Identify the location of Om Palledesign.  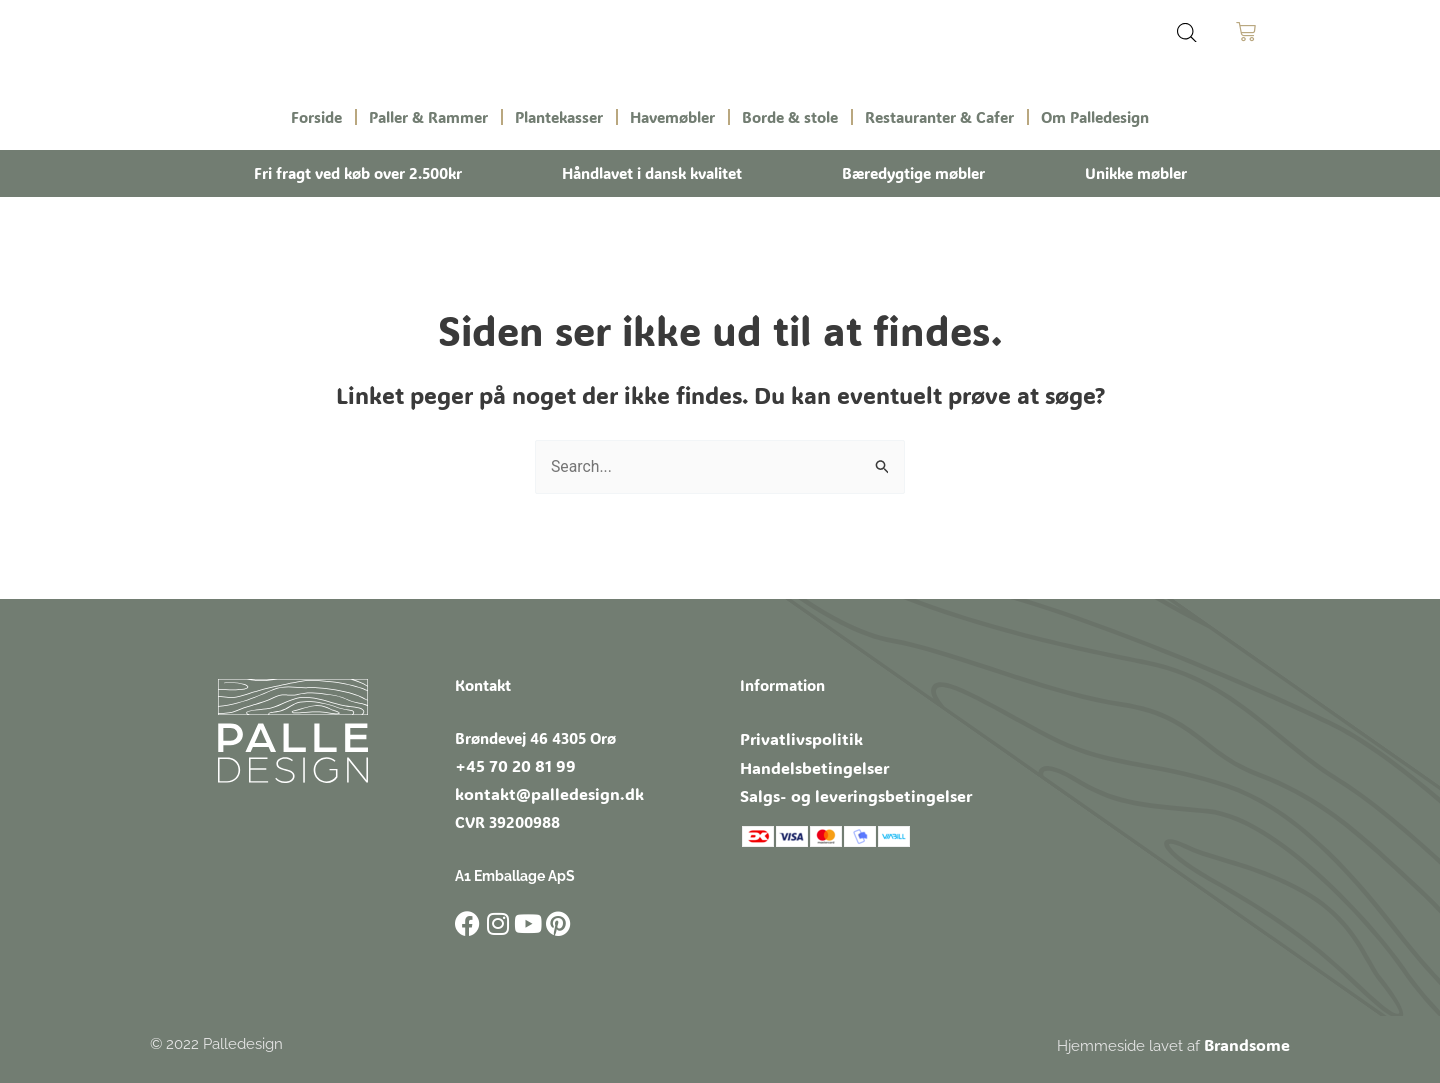
(1095, 117).